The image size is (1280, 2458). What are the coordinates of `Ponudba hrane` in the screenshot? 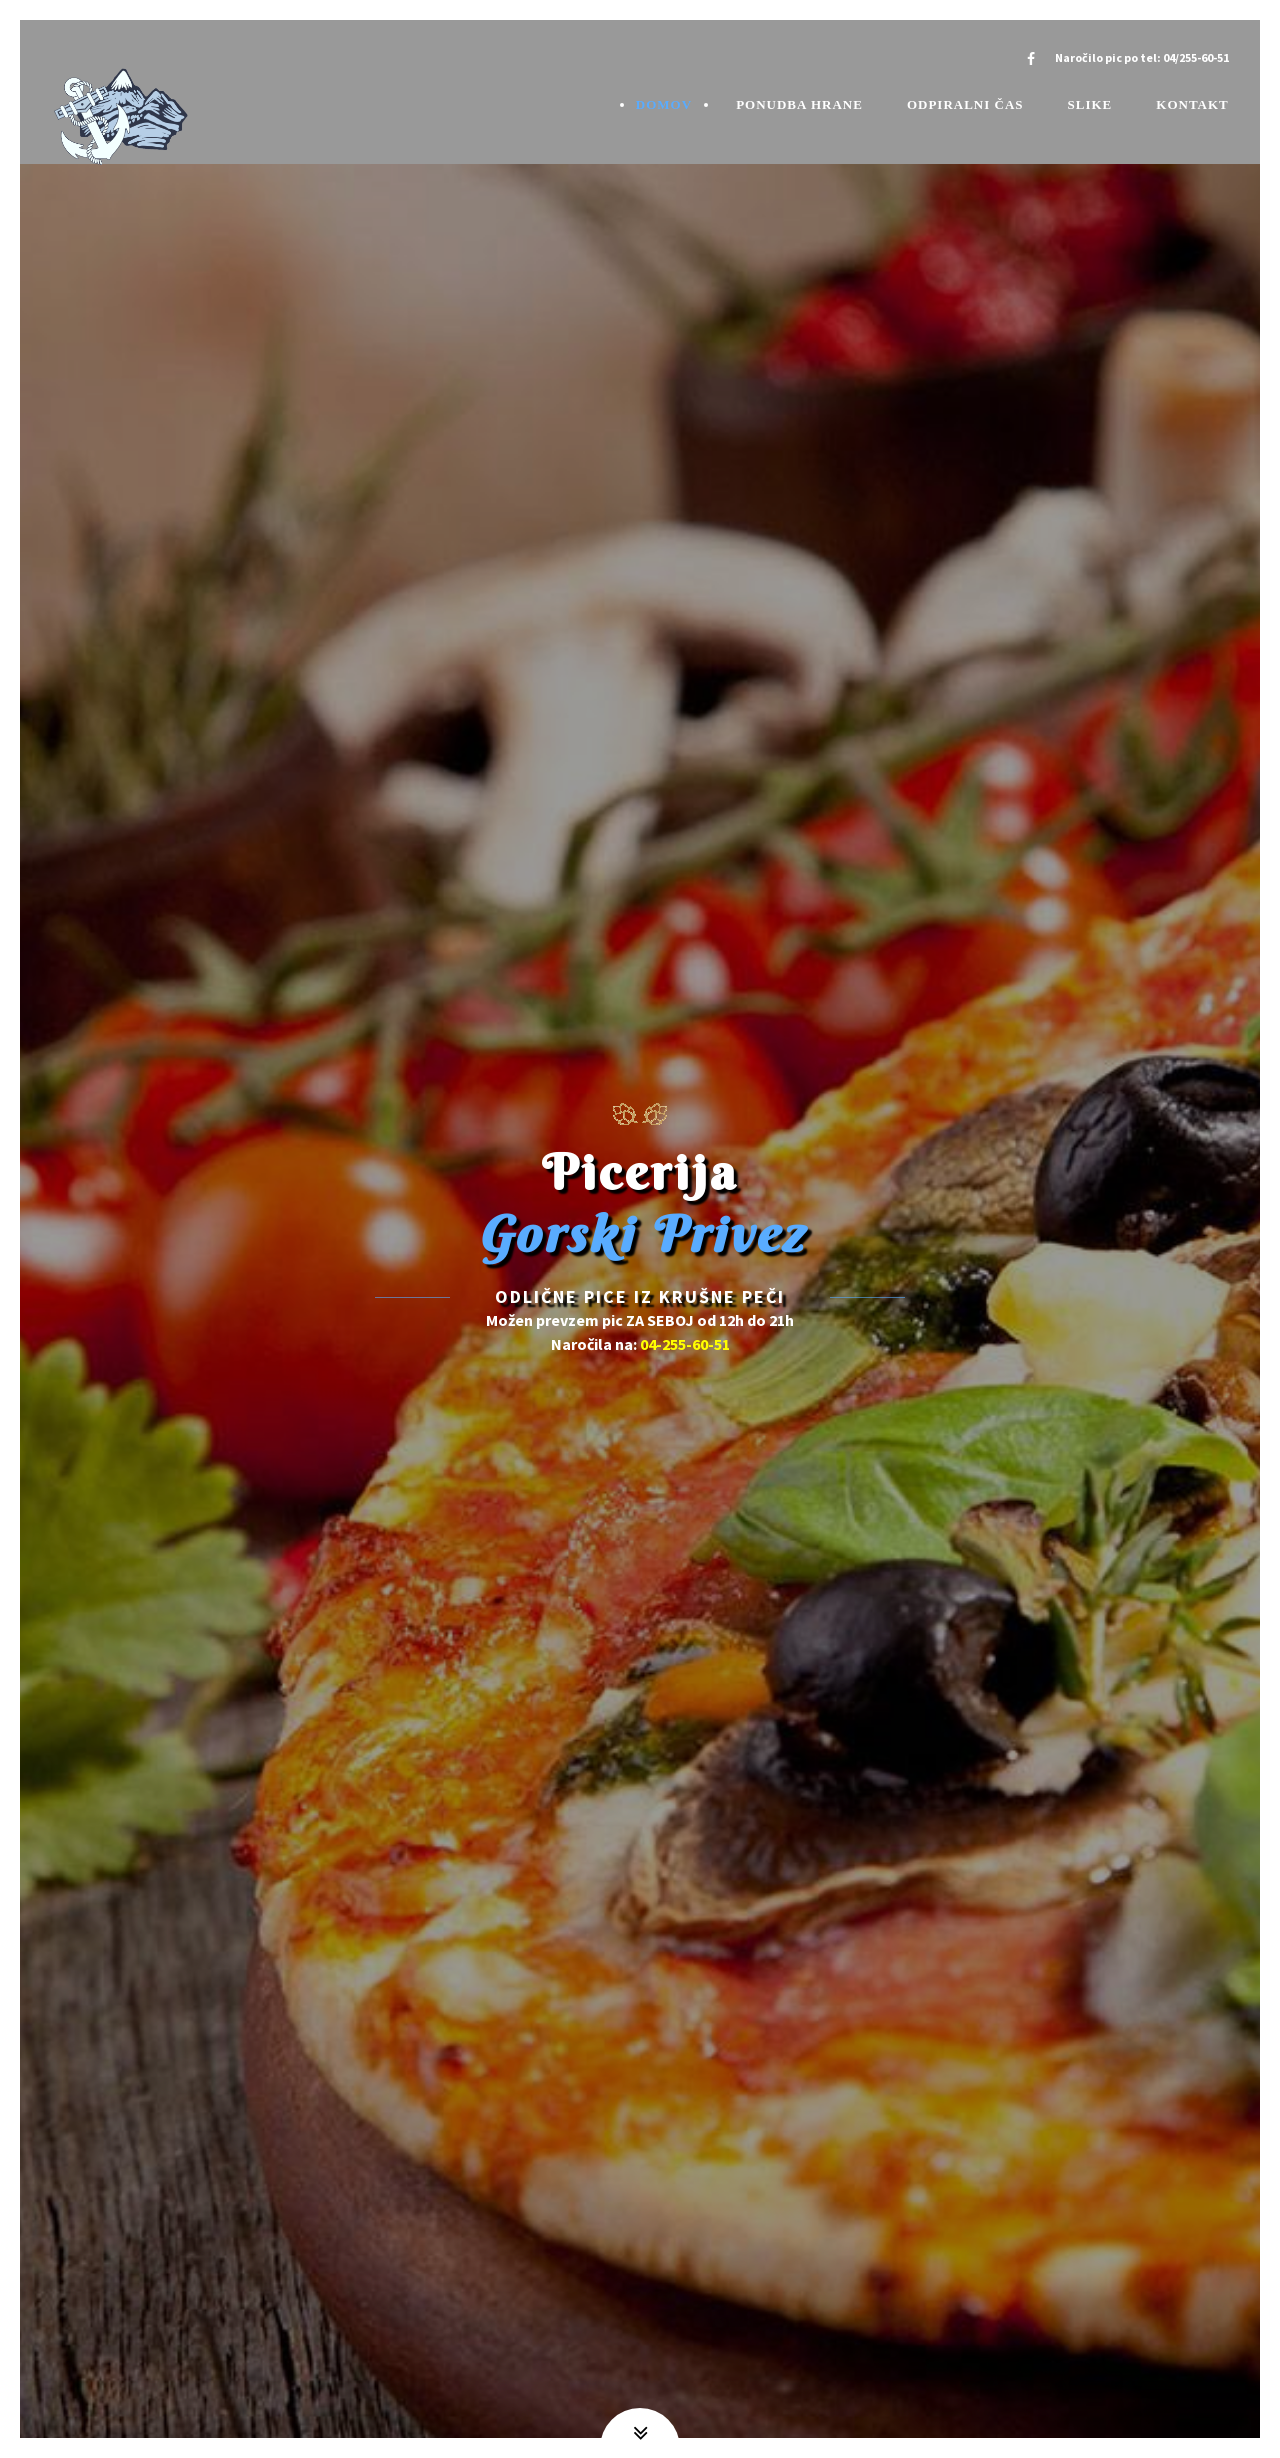 It's located at (799, 104).